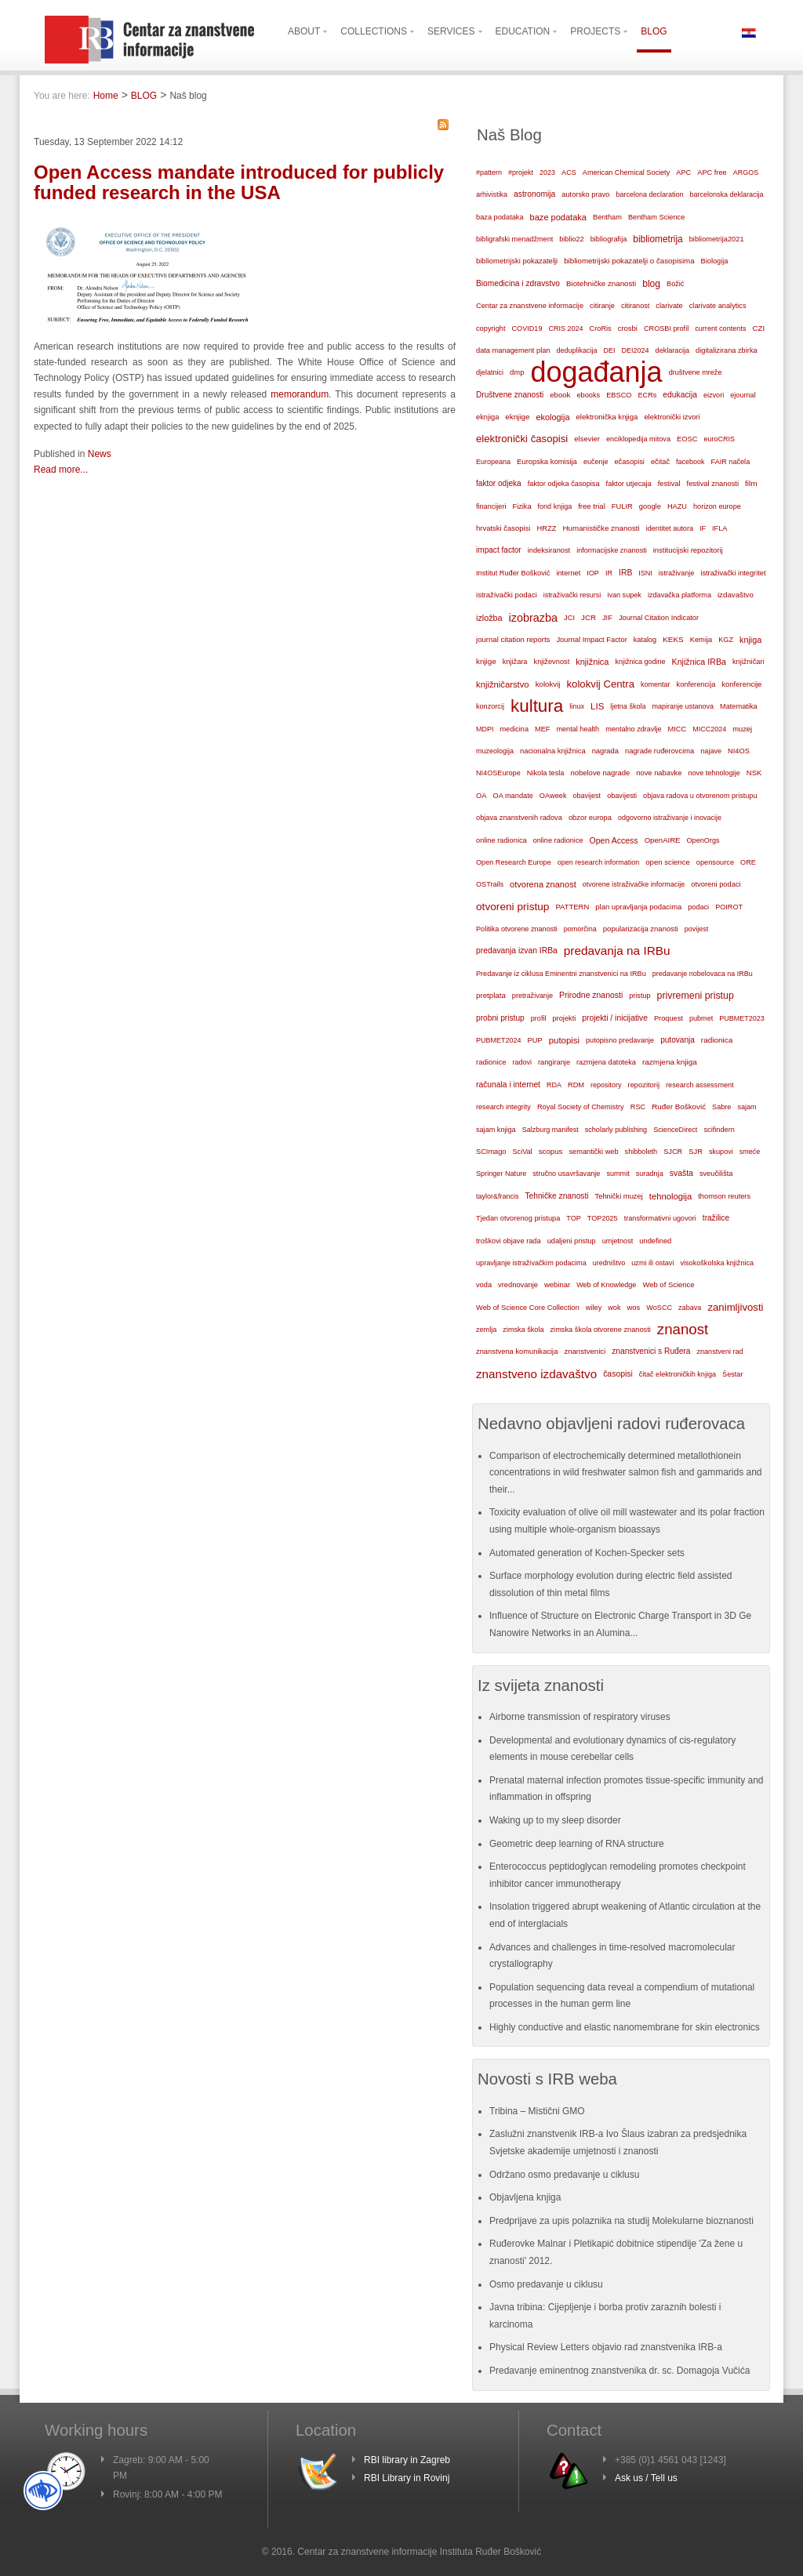 The width and height of the screenshot is (803, 2576). What do you see at coordinates (546, 528) in the screenshot?
I see `HRZZ` at bounding box center [546, 528].